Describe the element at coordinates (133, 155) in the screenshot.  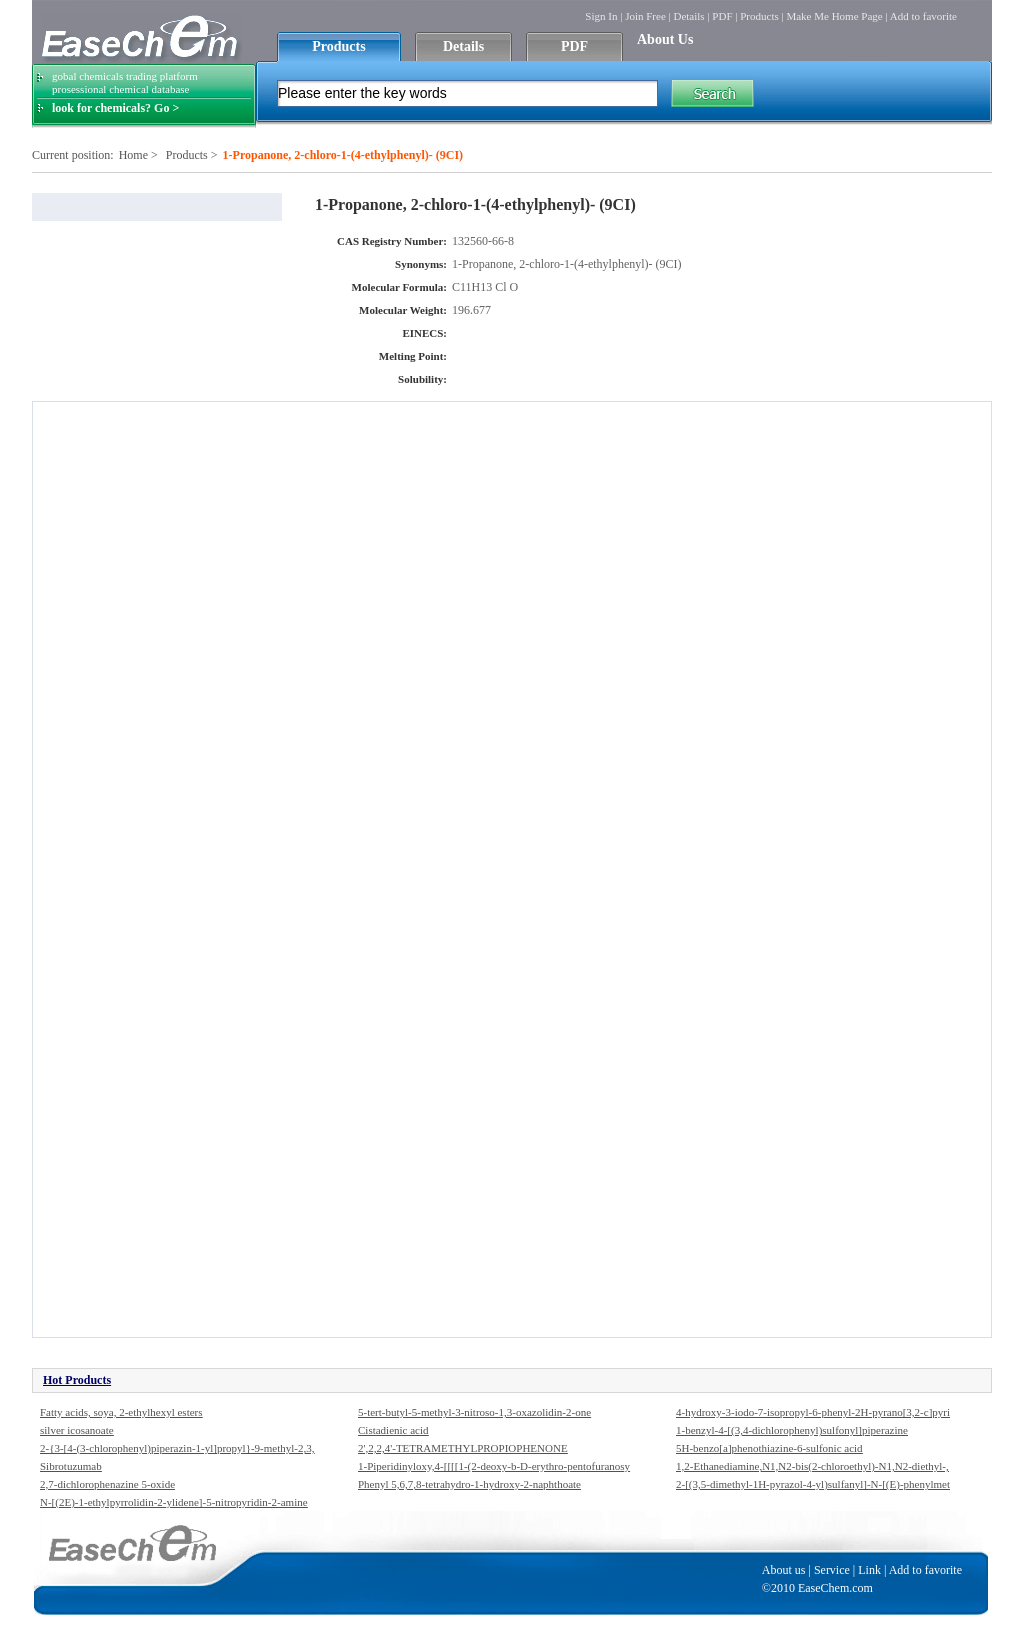
I see `Home` at that location.